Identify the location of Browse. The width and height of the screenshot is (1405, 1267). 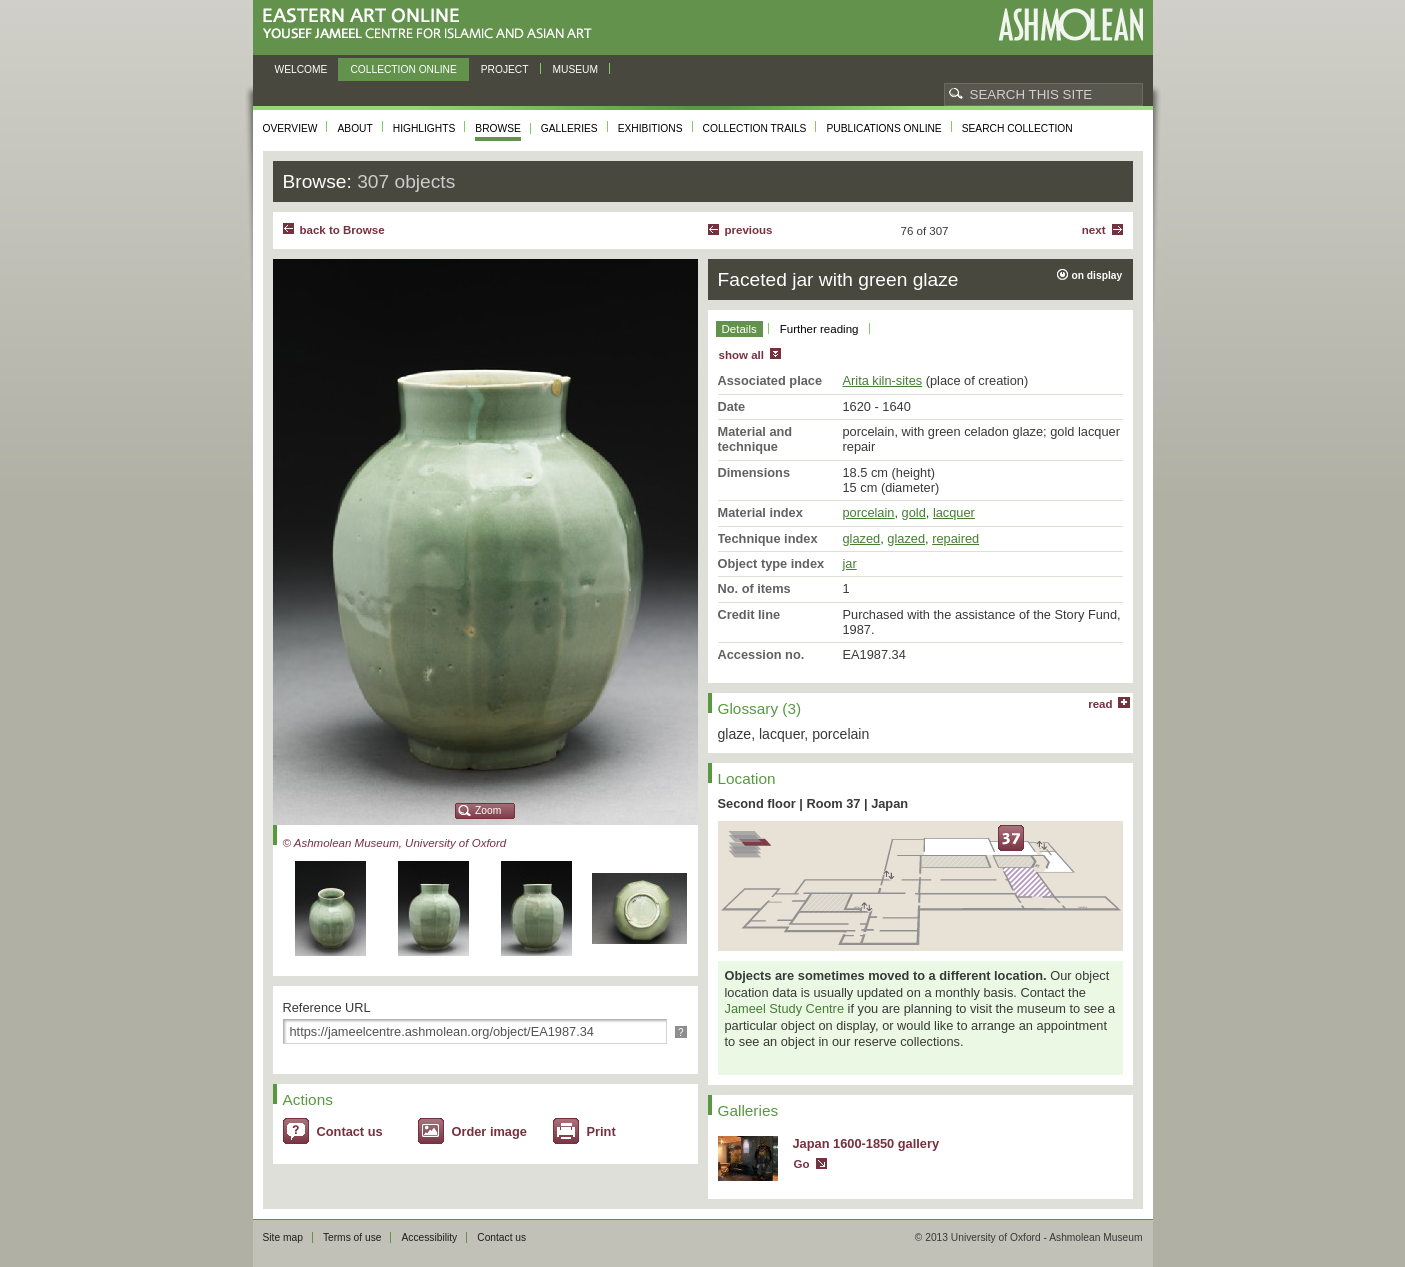
(498, 128).